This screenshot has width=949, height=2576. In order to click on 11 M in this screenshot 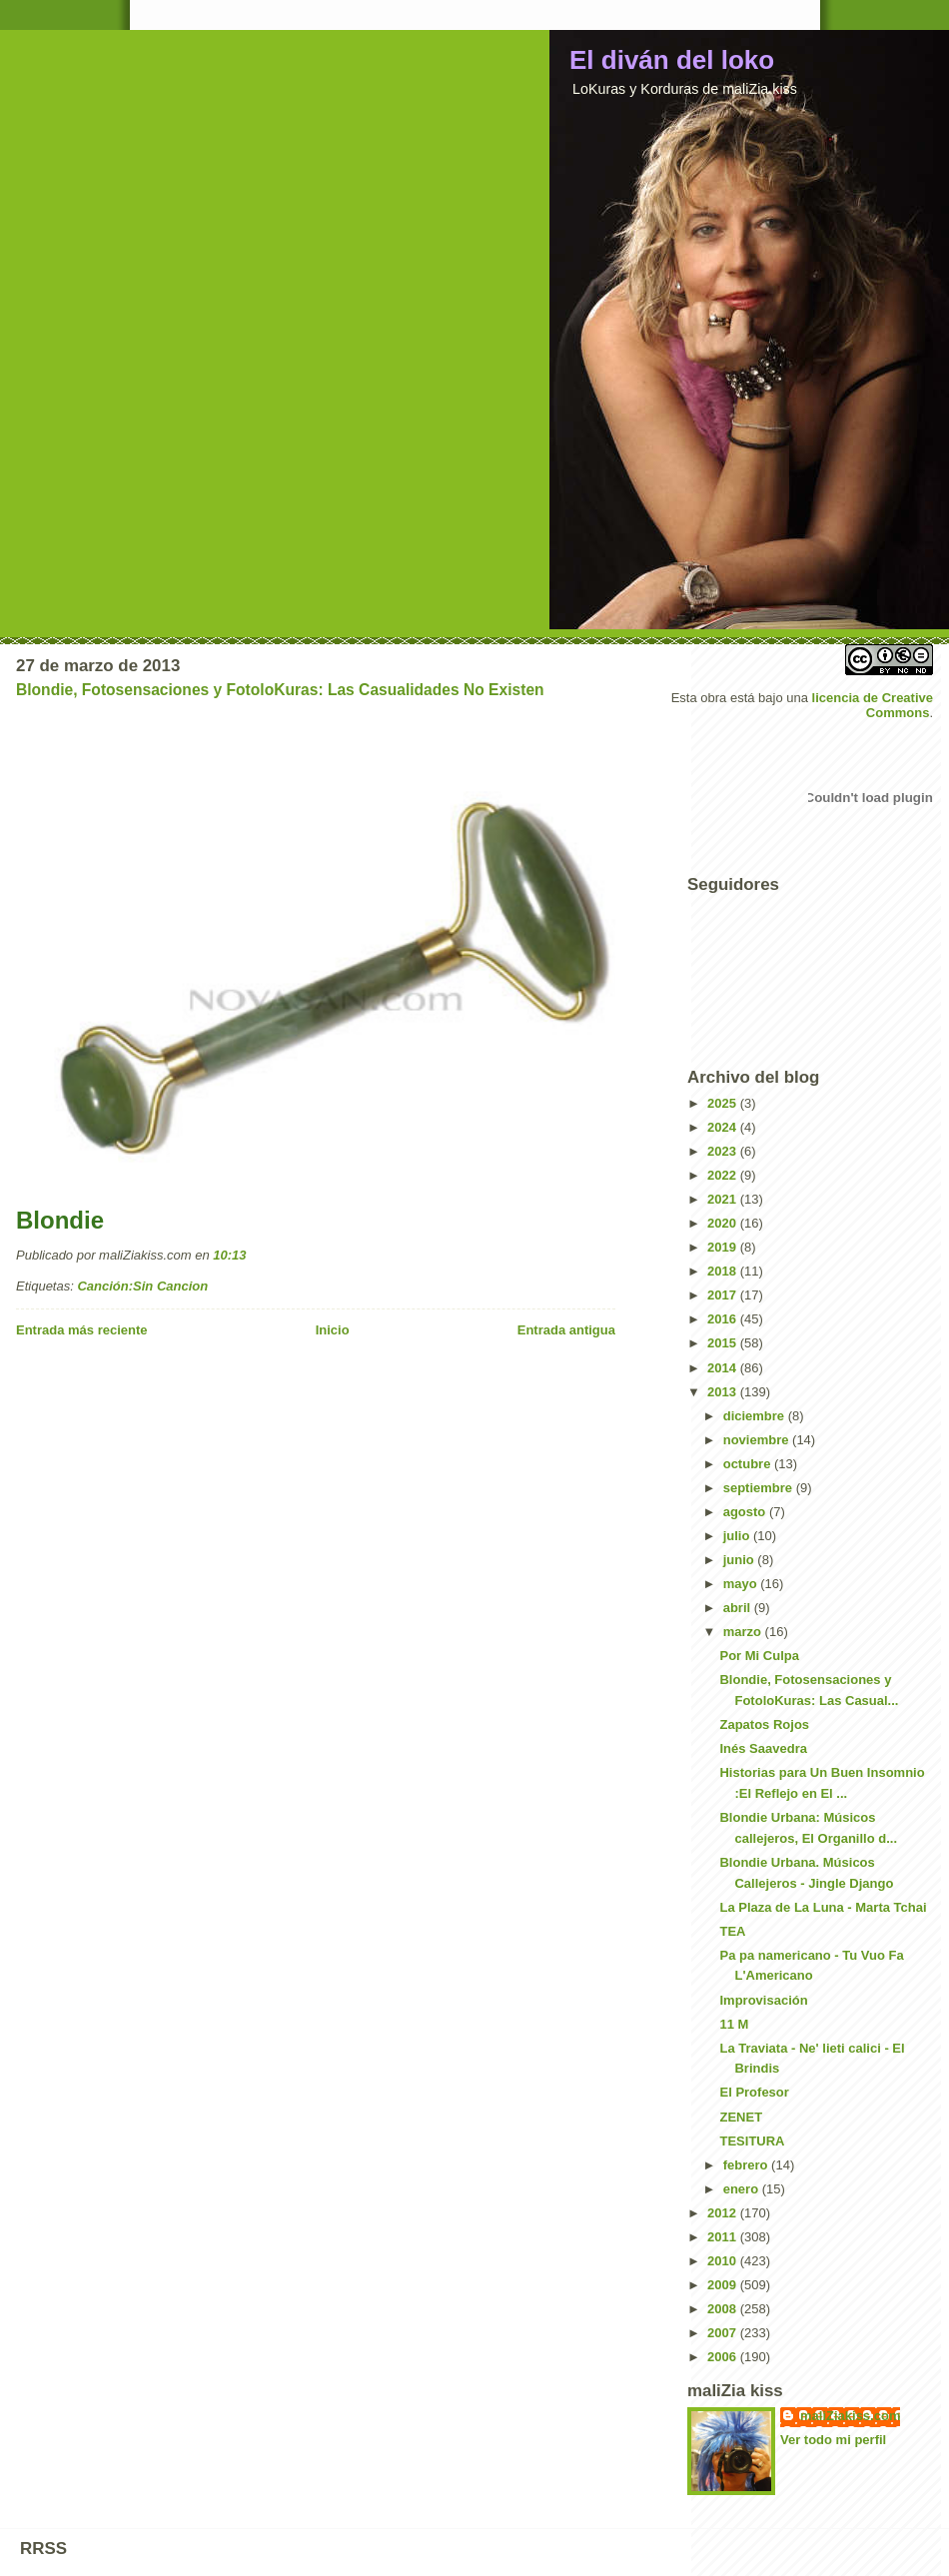, I will do `click(733, 2024)`.